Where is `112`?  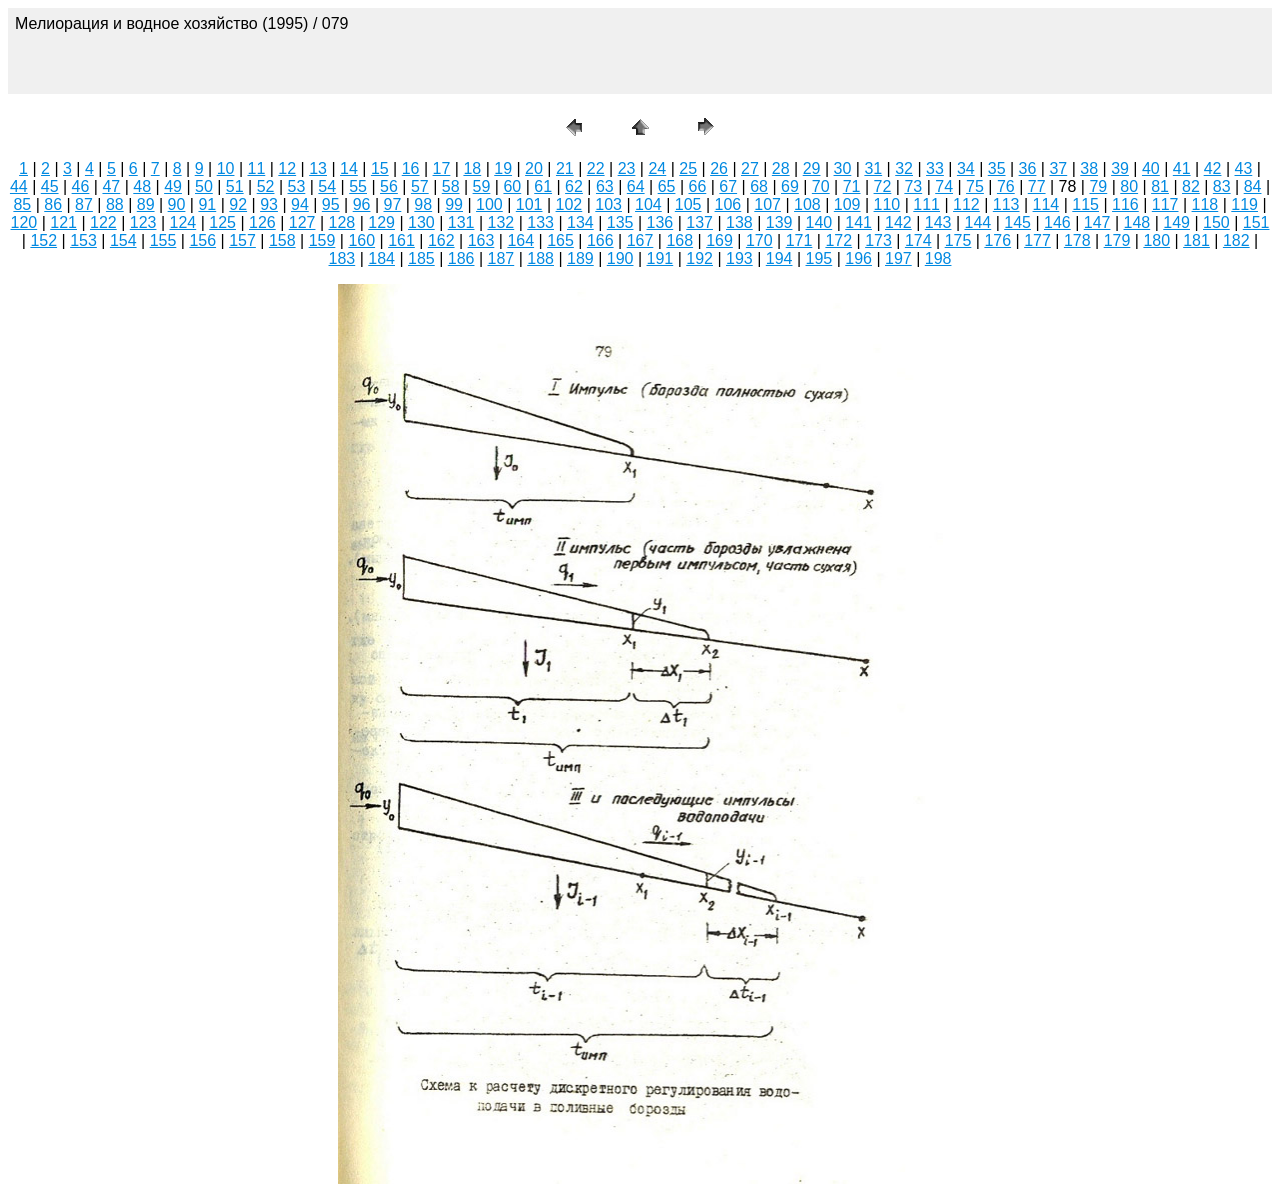
112 is located at coordinates (966, 204).